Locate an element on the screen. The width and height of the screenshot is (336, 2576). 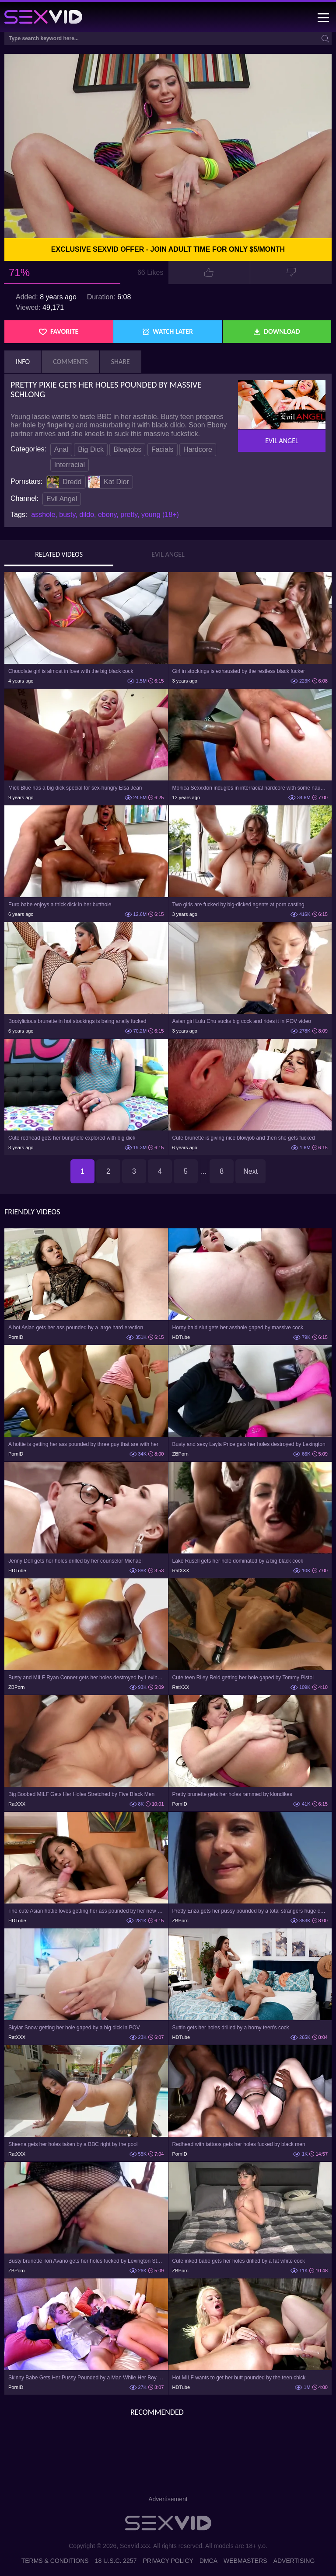
Evil Angel is located at coordinates (61, 499).